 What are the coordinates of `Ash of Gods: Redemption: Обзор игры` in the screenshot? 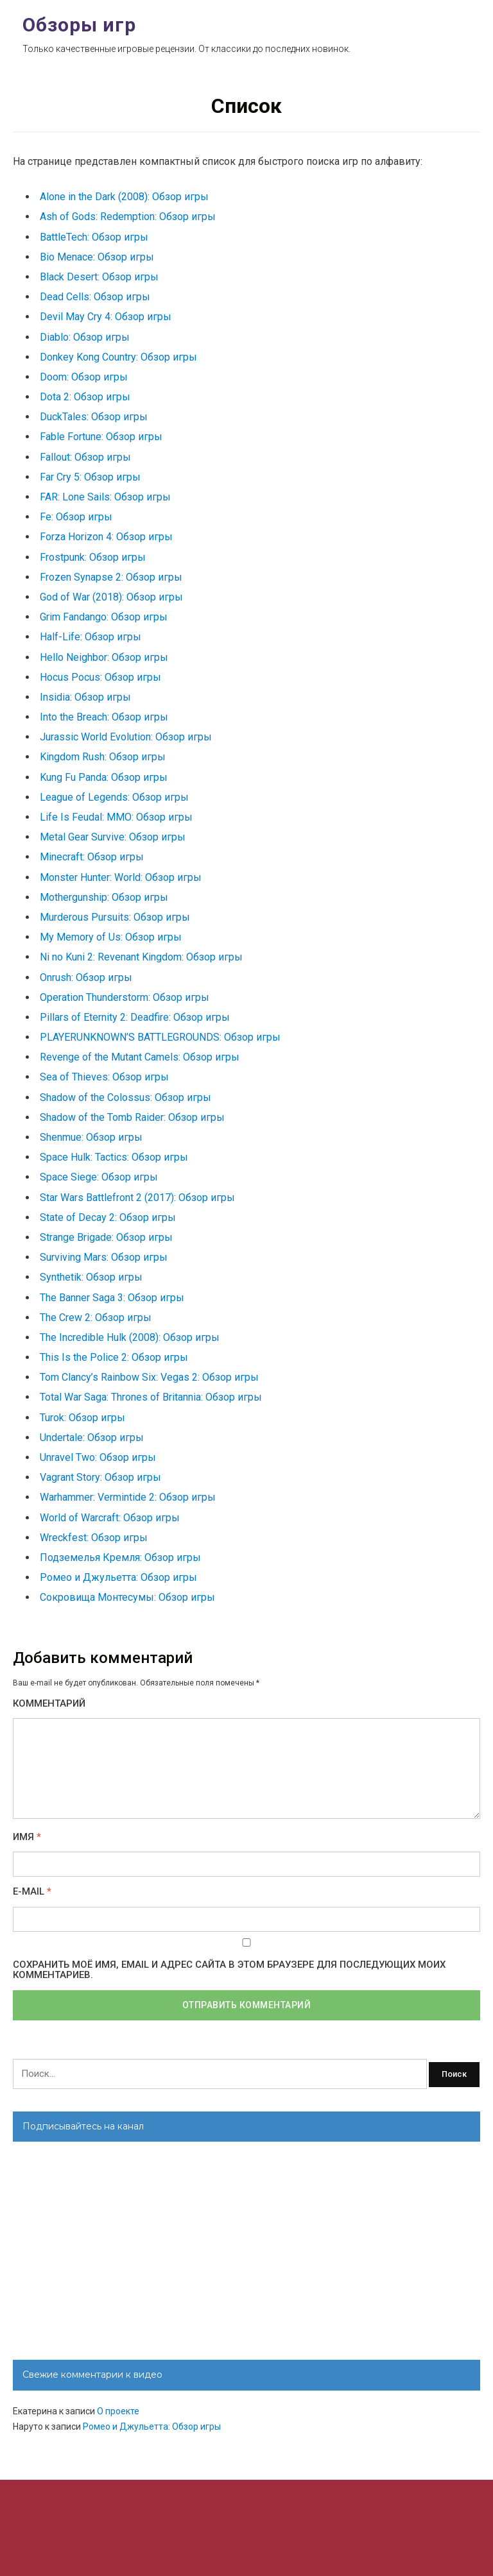 It's located at (128, 216).